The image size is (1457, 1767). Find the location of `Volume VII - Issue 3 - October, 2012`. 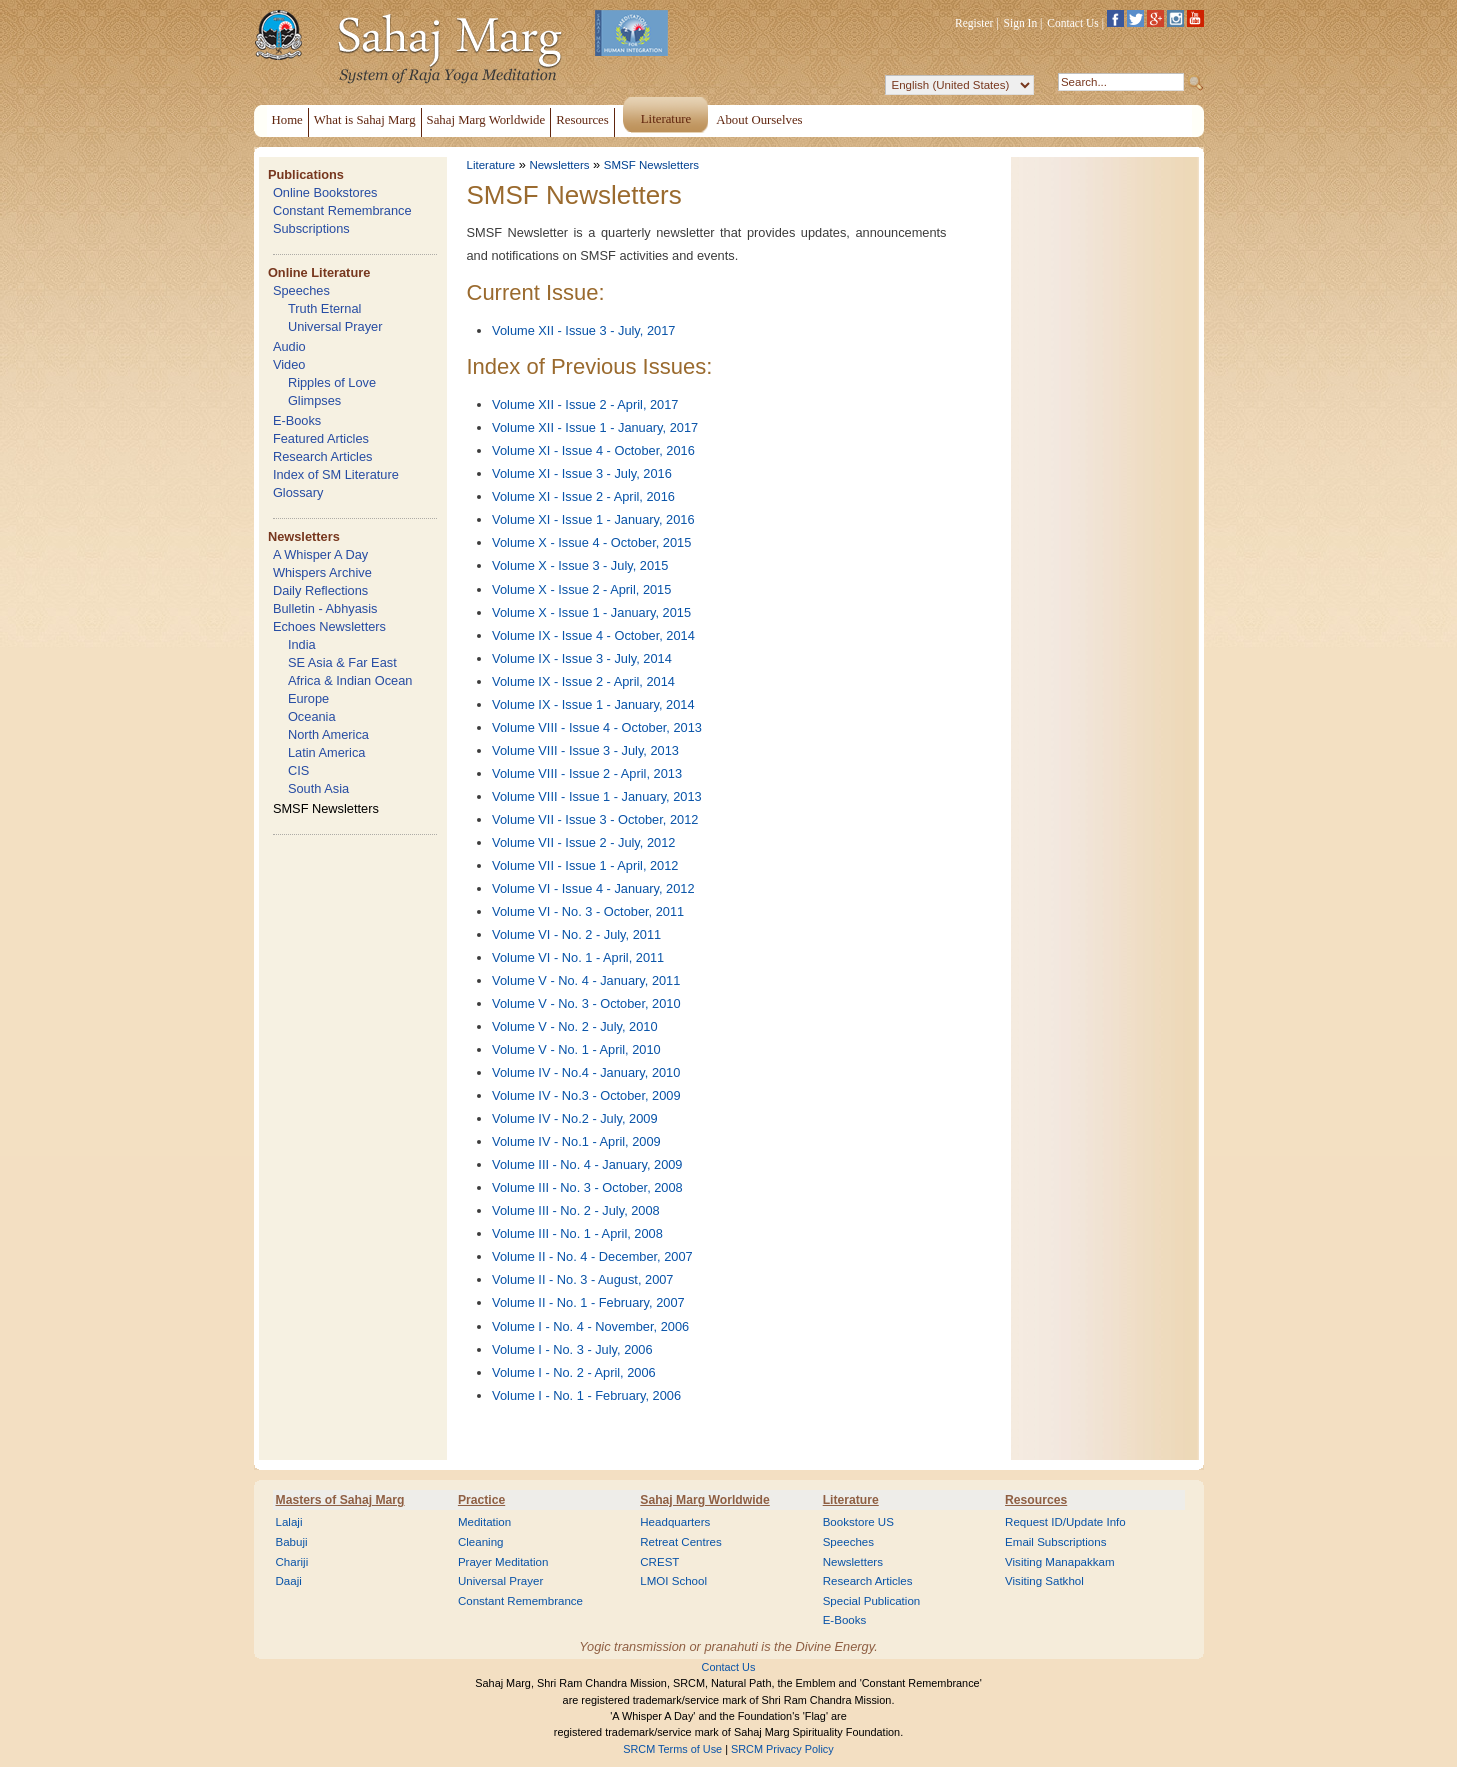

Volume VII - Issue 3 - October, 2012 is located at coordinates (595, 819).